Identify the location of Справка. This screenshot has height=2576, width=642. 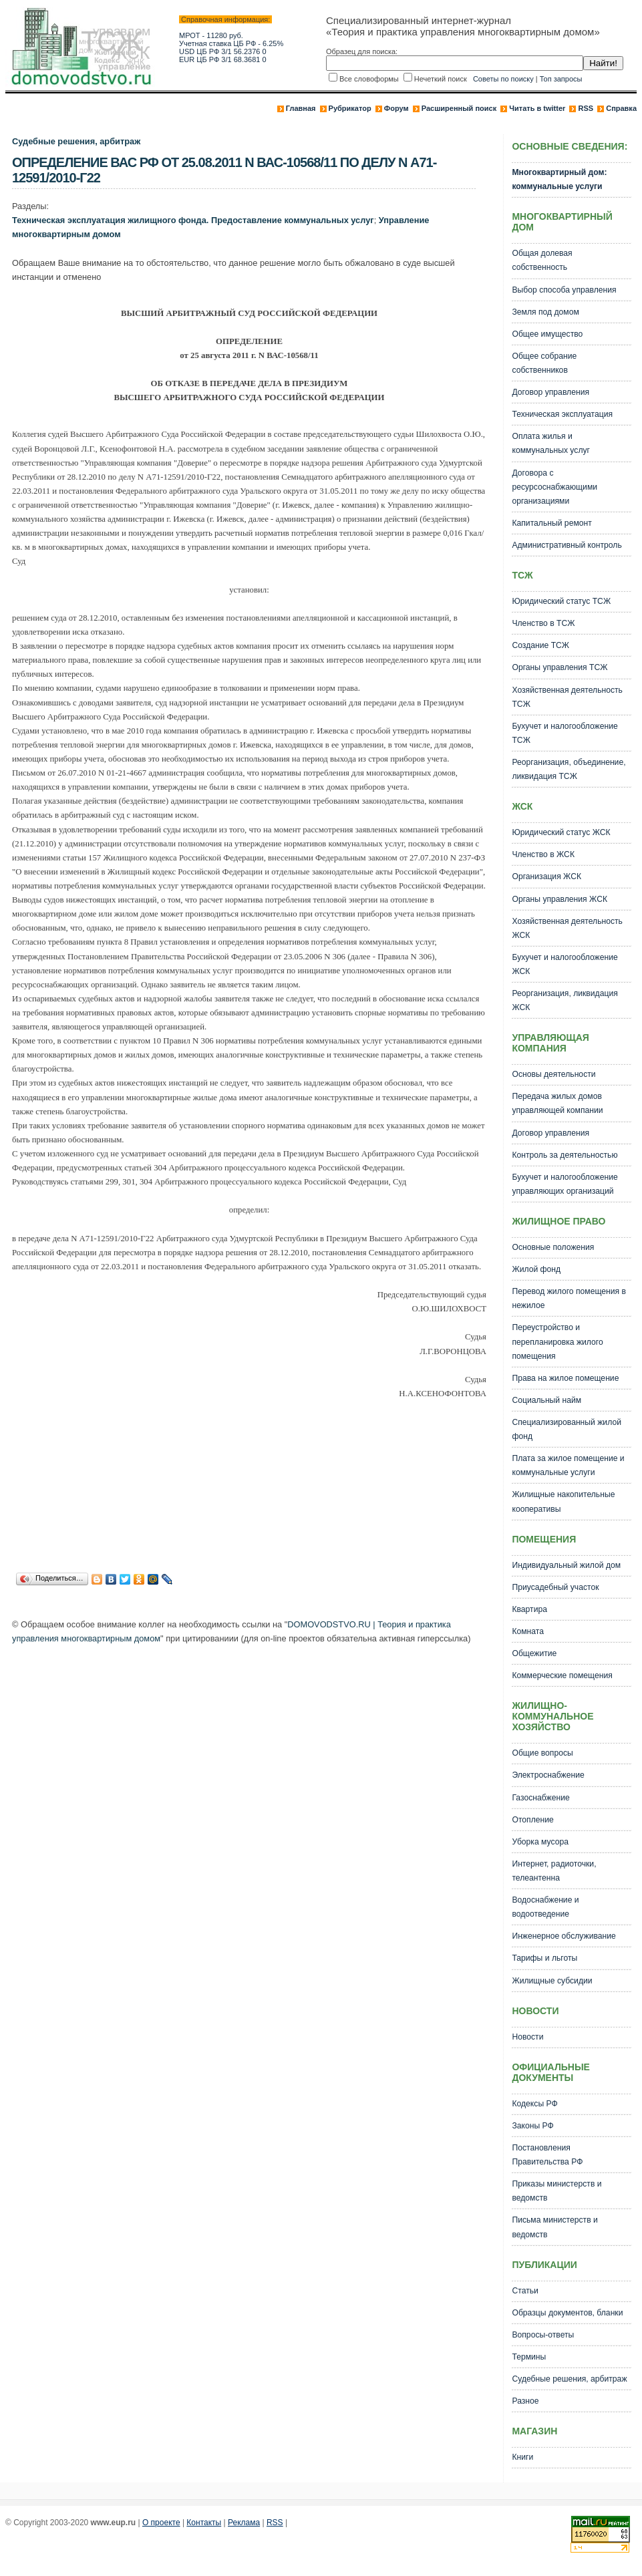
(621, 108).